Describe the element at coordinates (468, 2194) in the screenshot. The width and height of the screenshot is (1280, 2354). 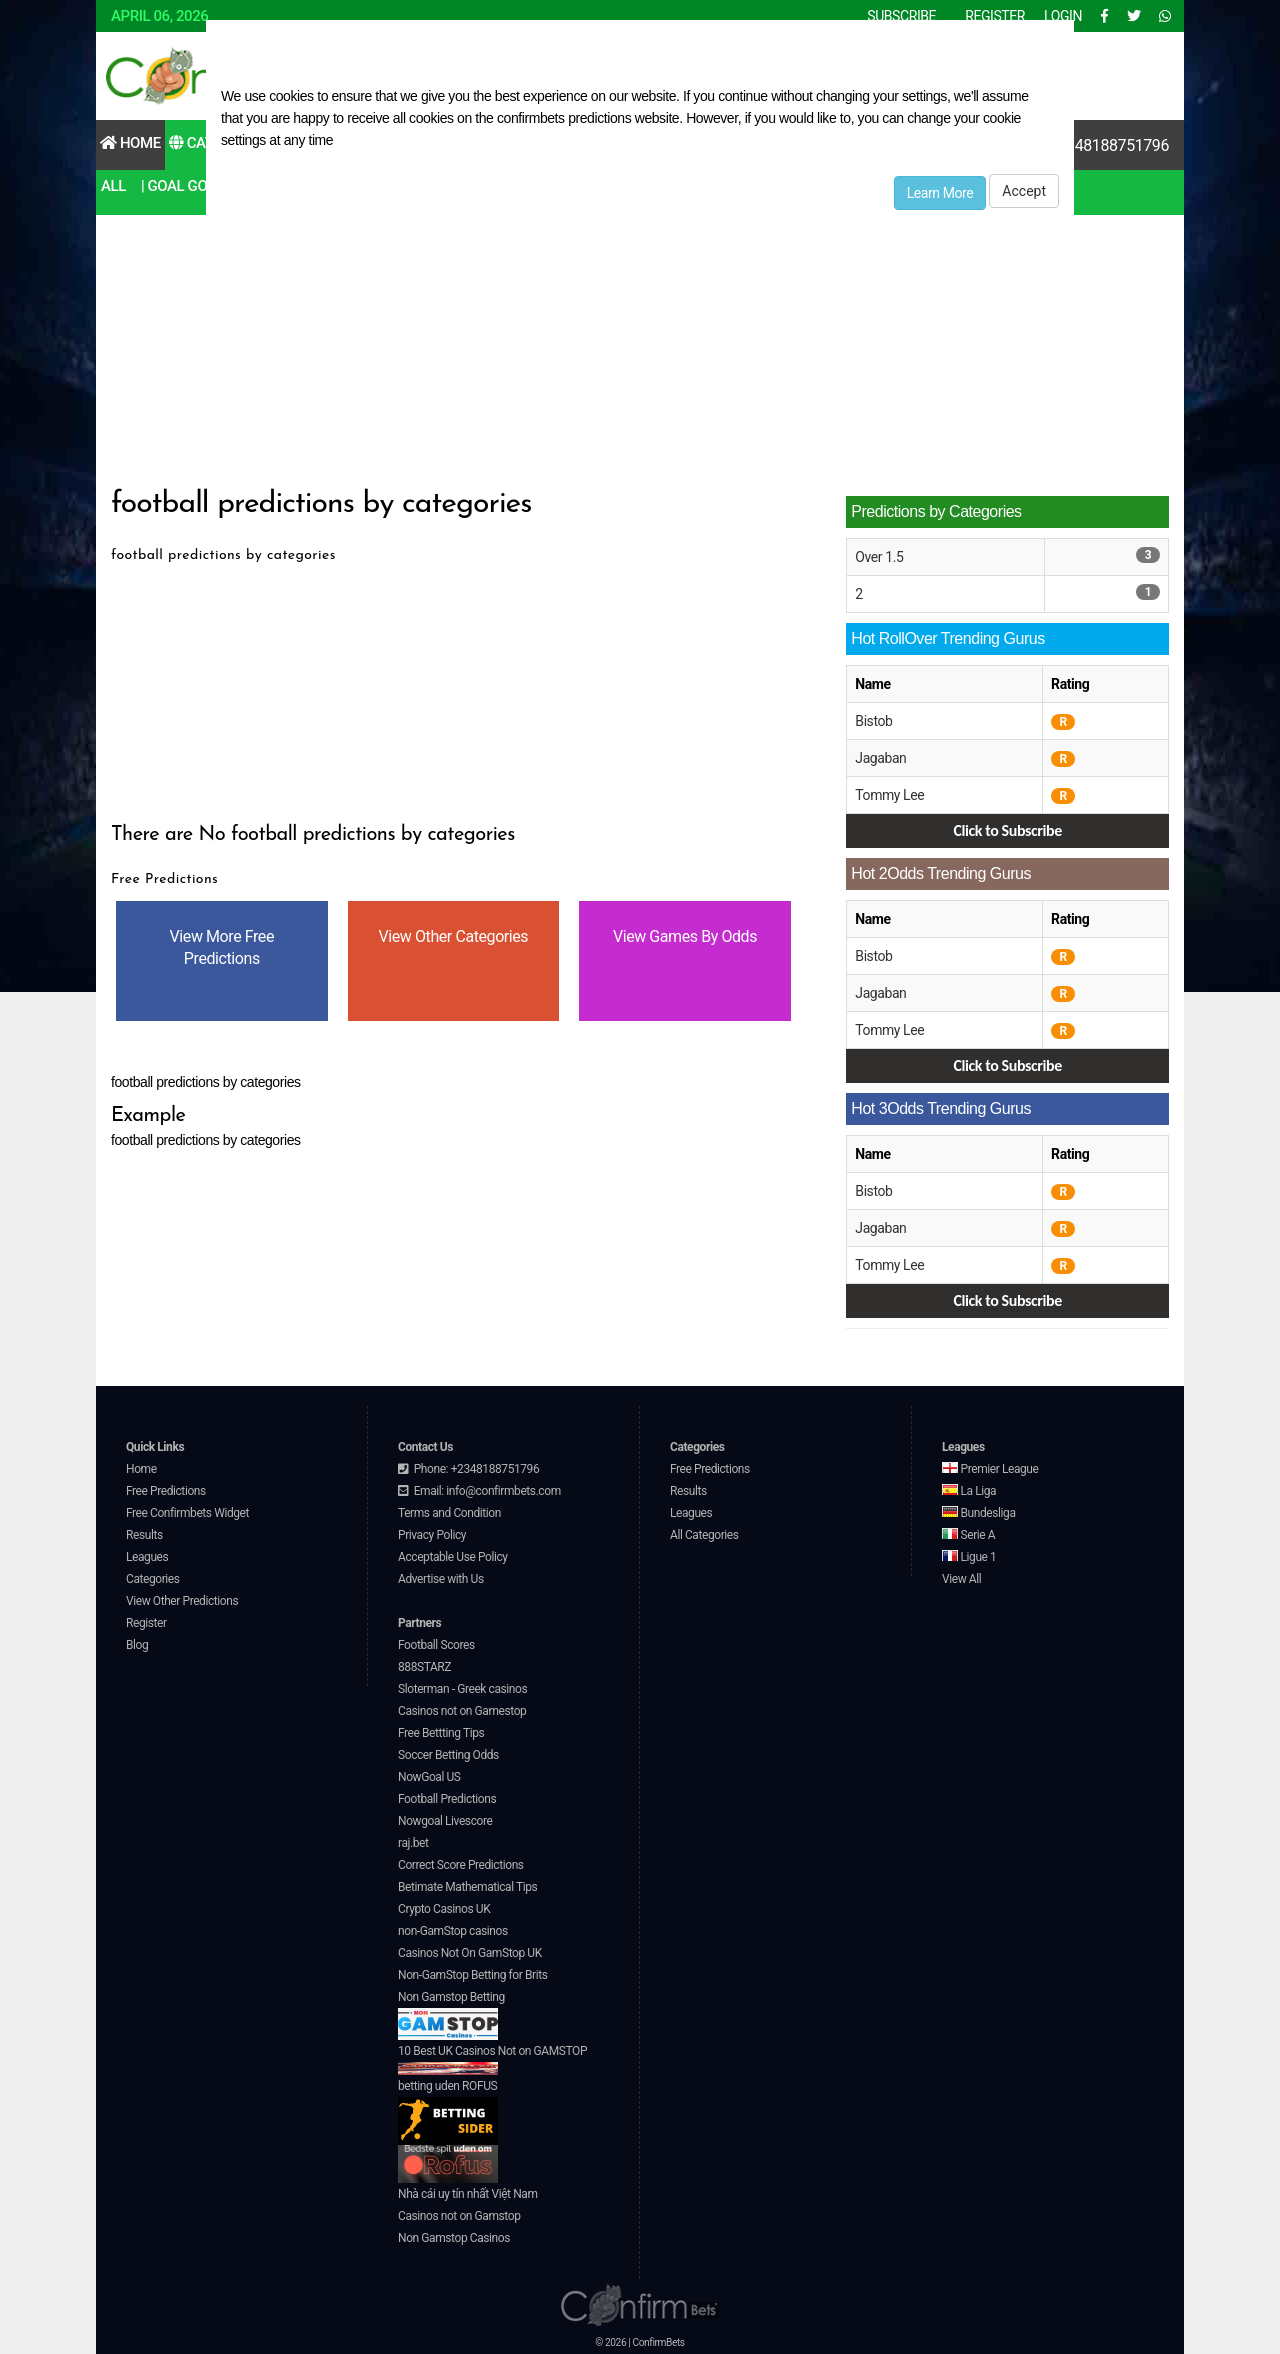
I see `Nhà cái uy tín nhất Việt Nam` at that location.